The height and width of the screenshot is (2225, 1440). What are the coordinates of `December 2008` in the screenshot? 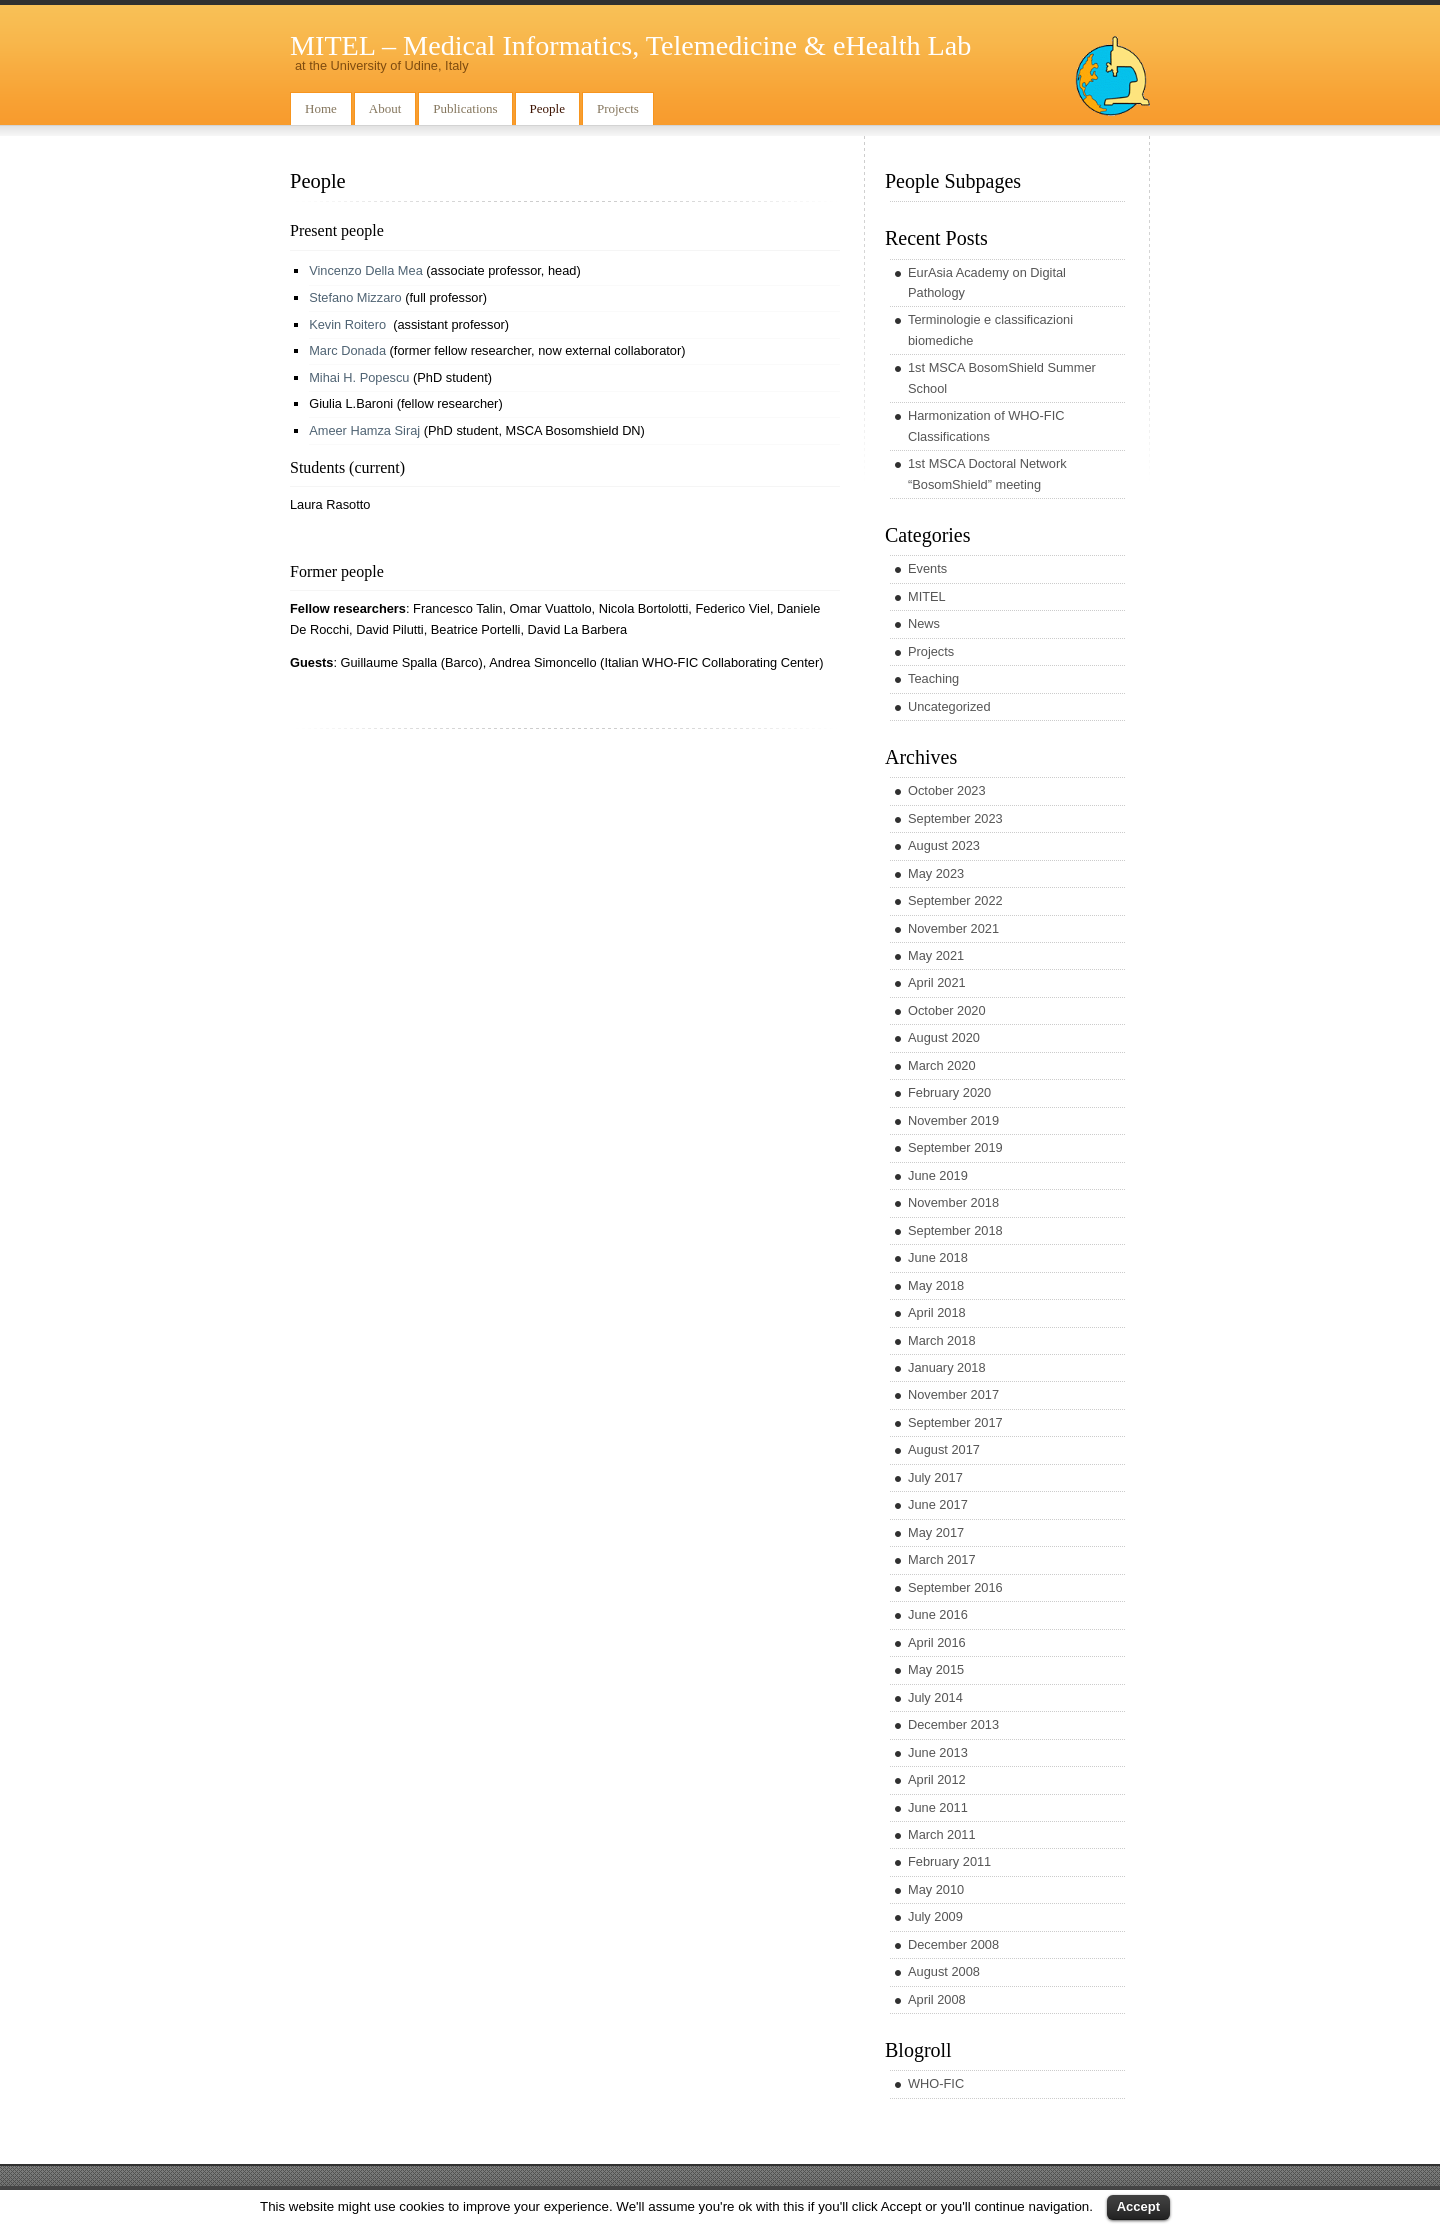 It's located at (953, 1944).